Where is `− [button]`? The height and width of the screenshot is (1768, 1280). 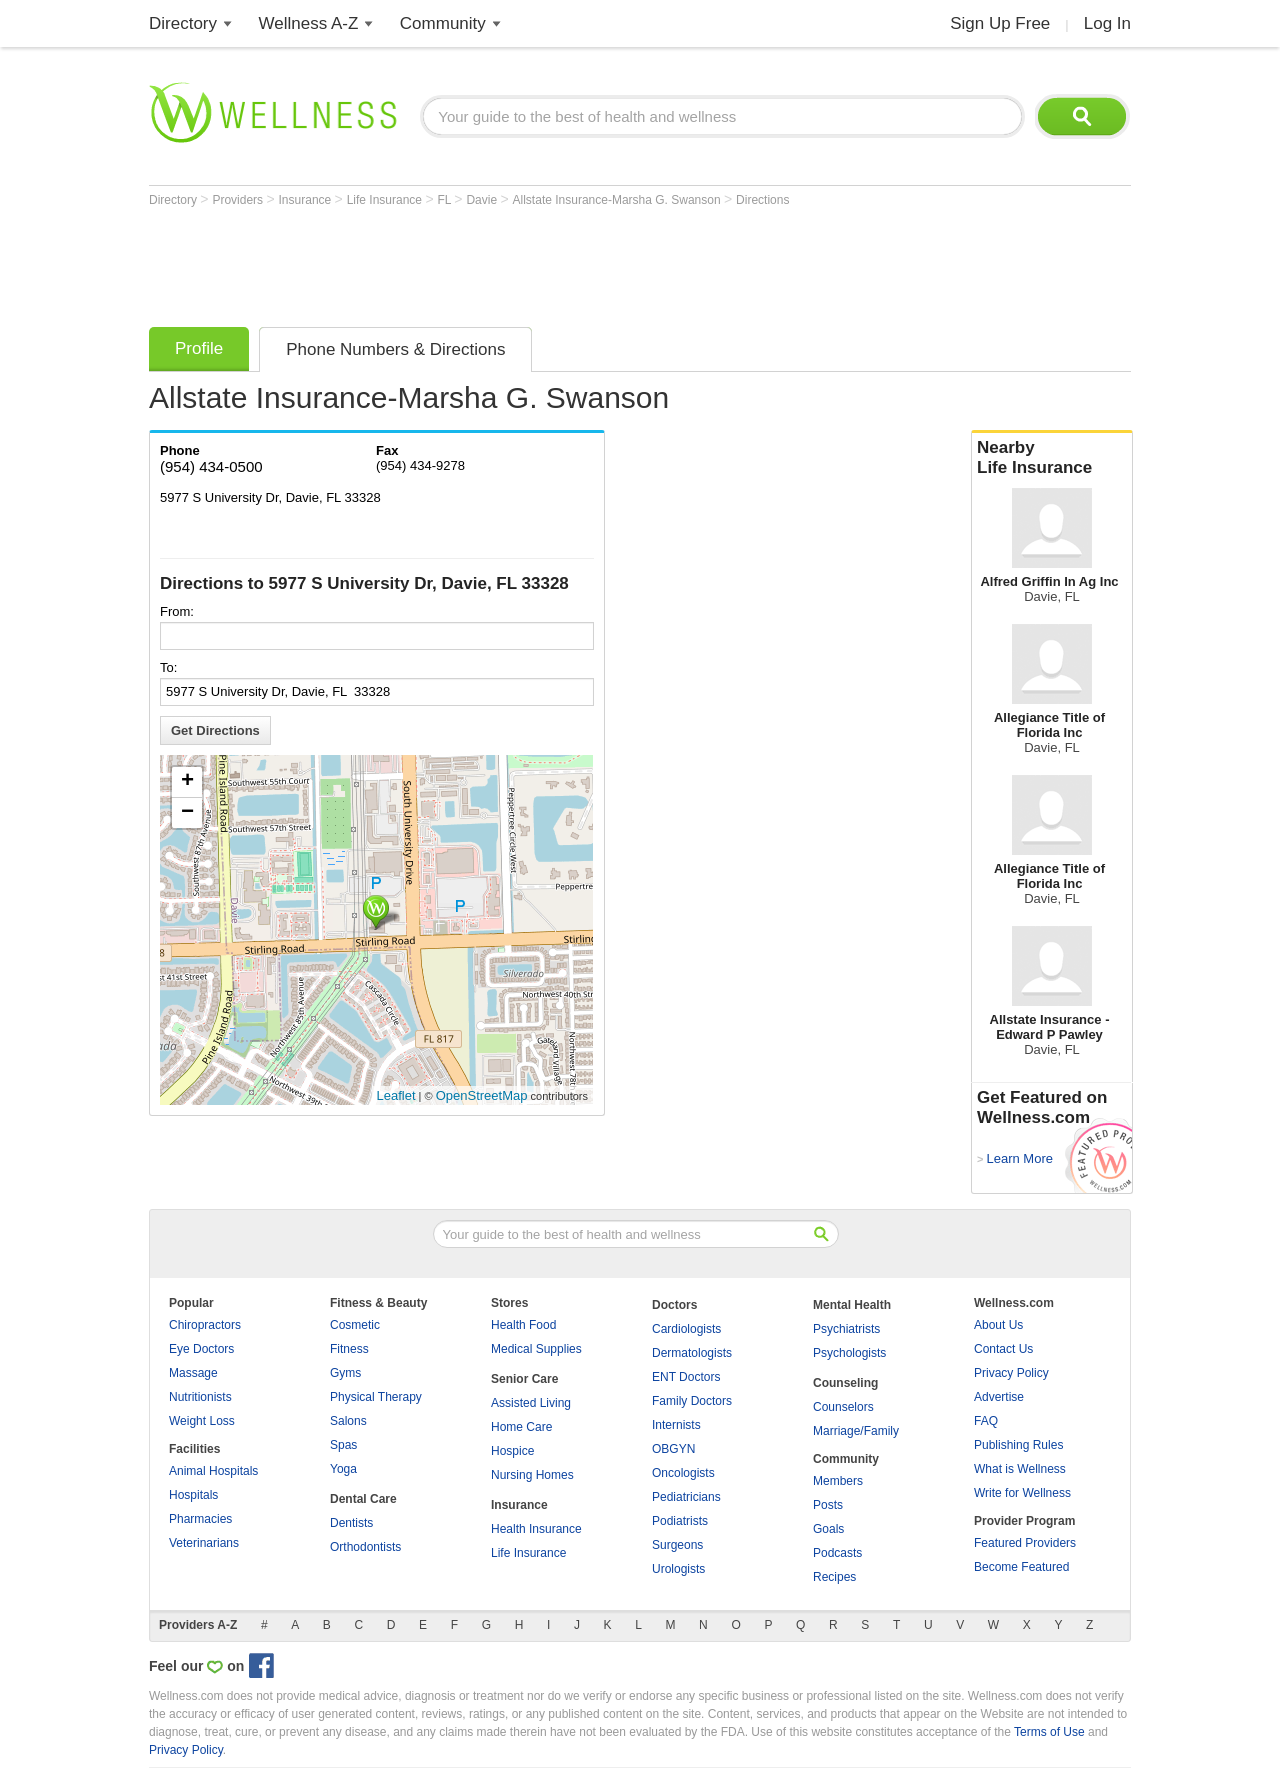
− [button] is located at coordinates (187, 813).